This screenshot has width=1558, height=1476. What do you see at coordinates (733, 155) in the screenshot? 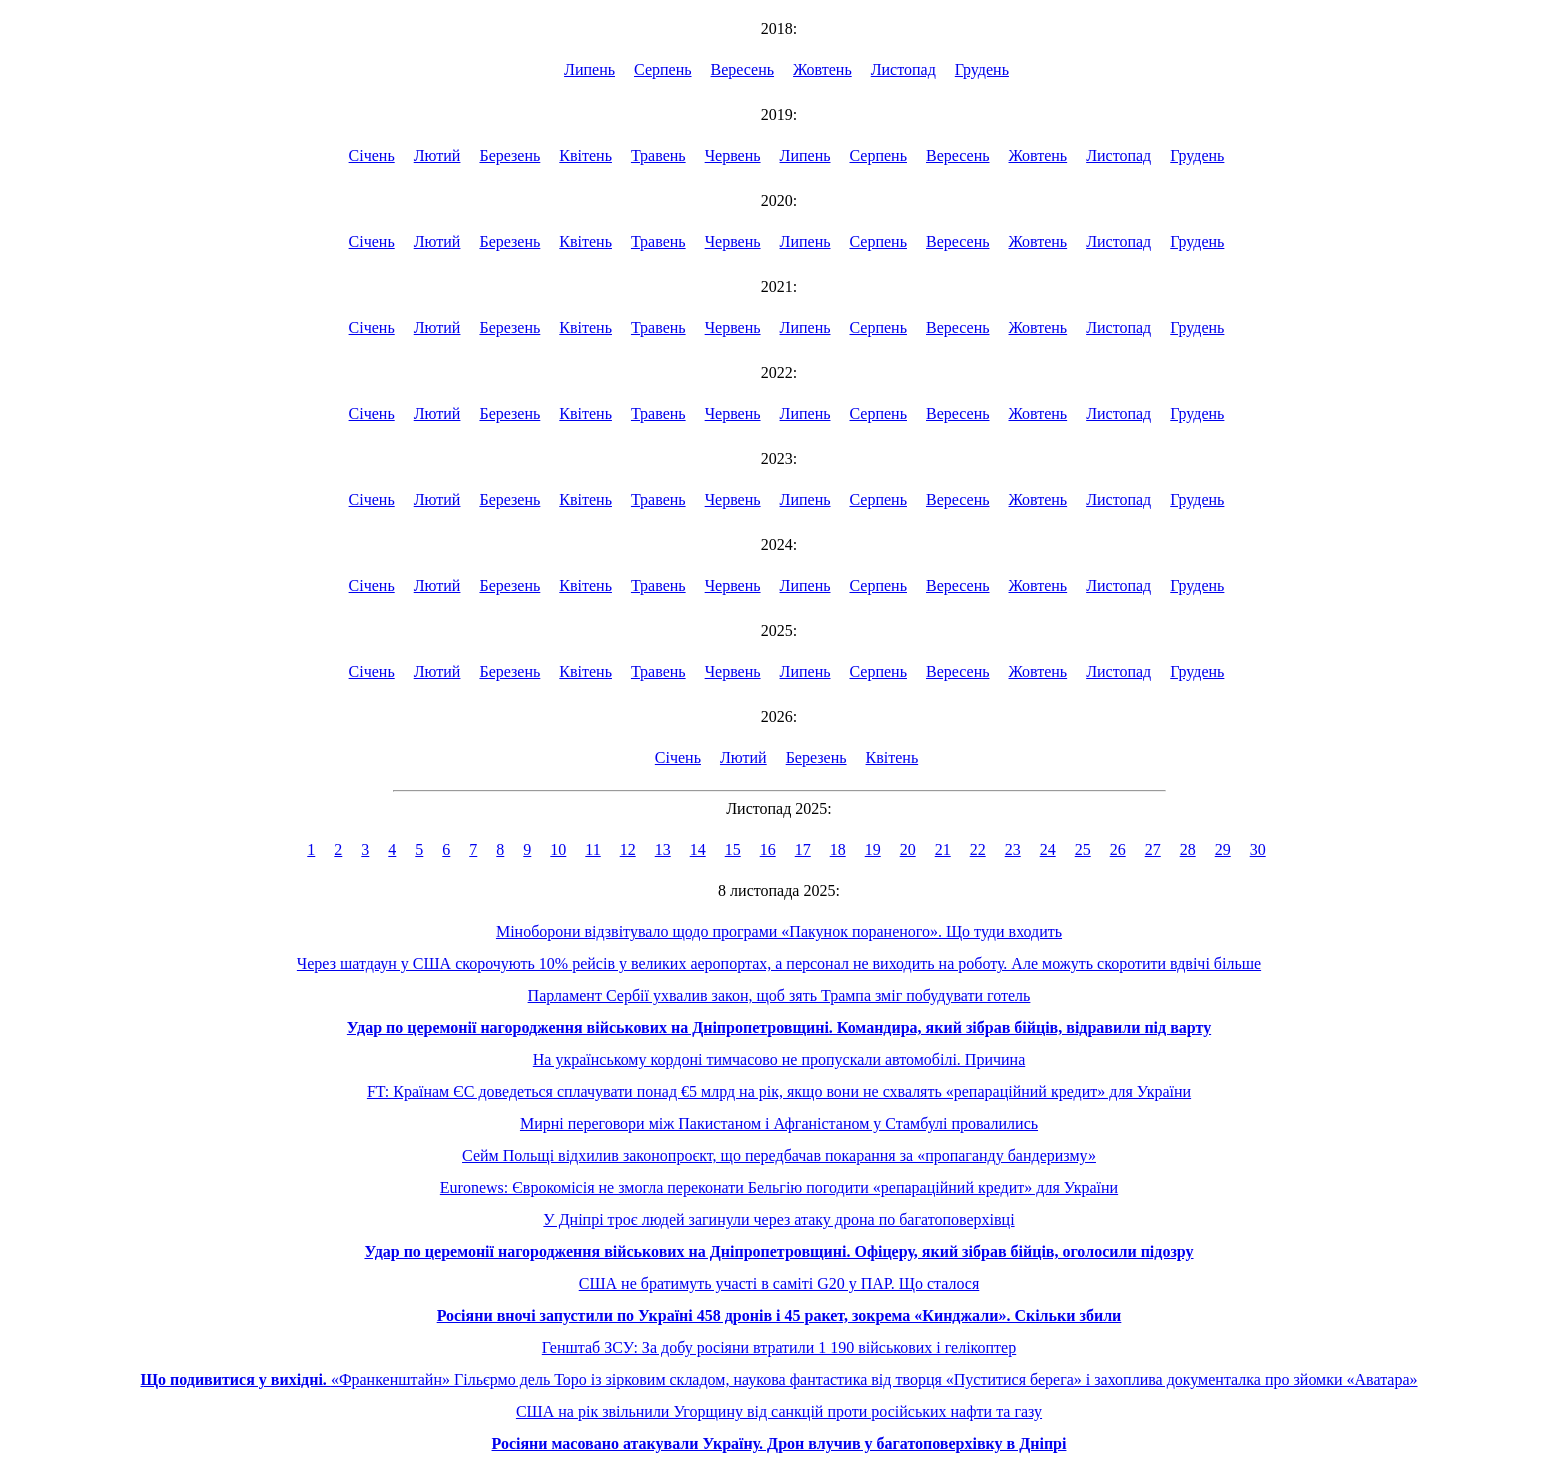
I see `Червень` at bounding box center [733, 155].